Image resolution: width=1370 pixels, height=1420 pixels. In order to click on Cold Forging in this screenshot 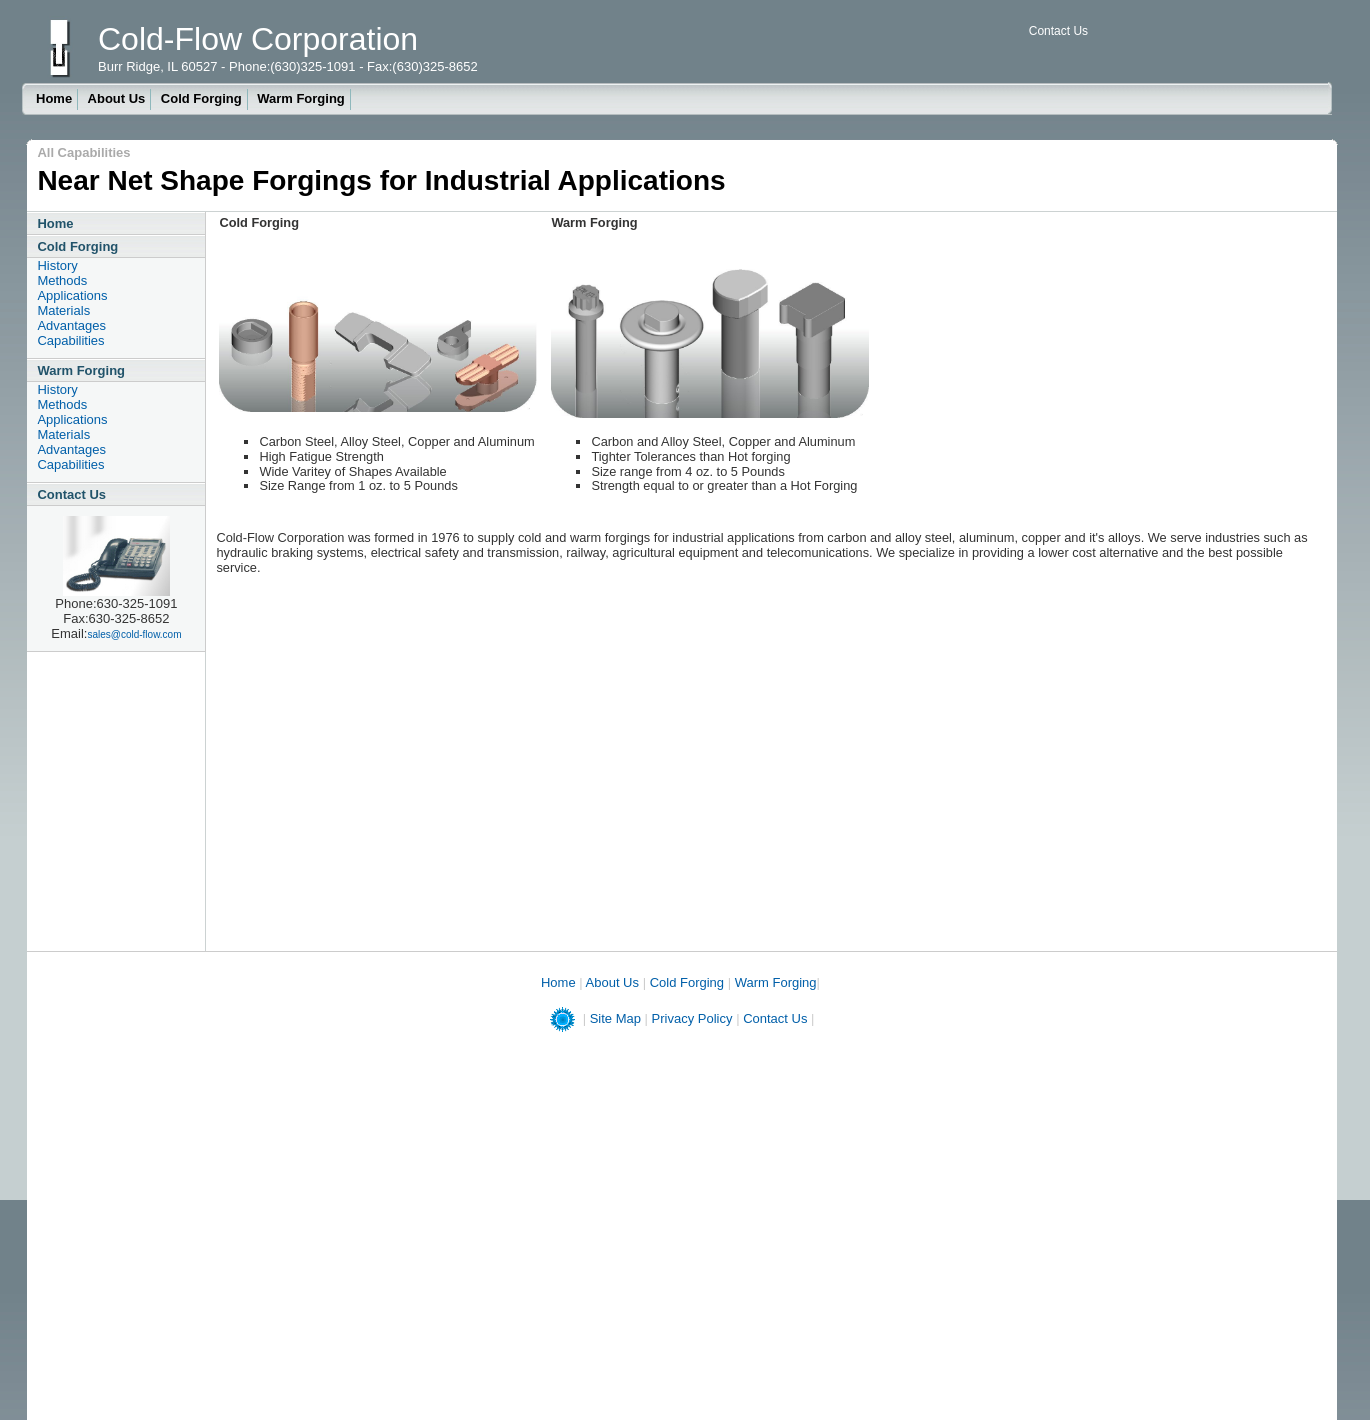, I will do `click(201, 98)`.